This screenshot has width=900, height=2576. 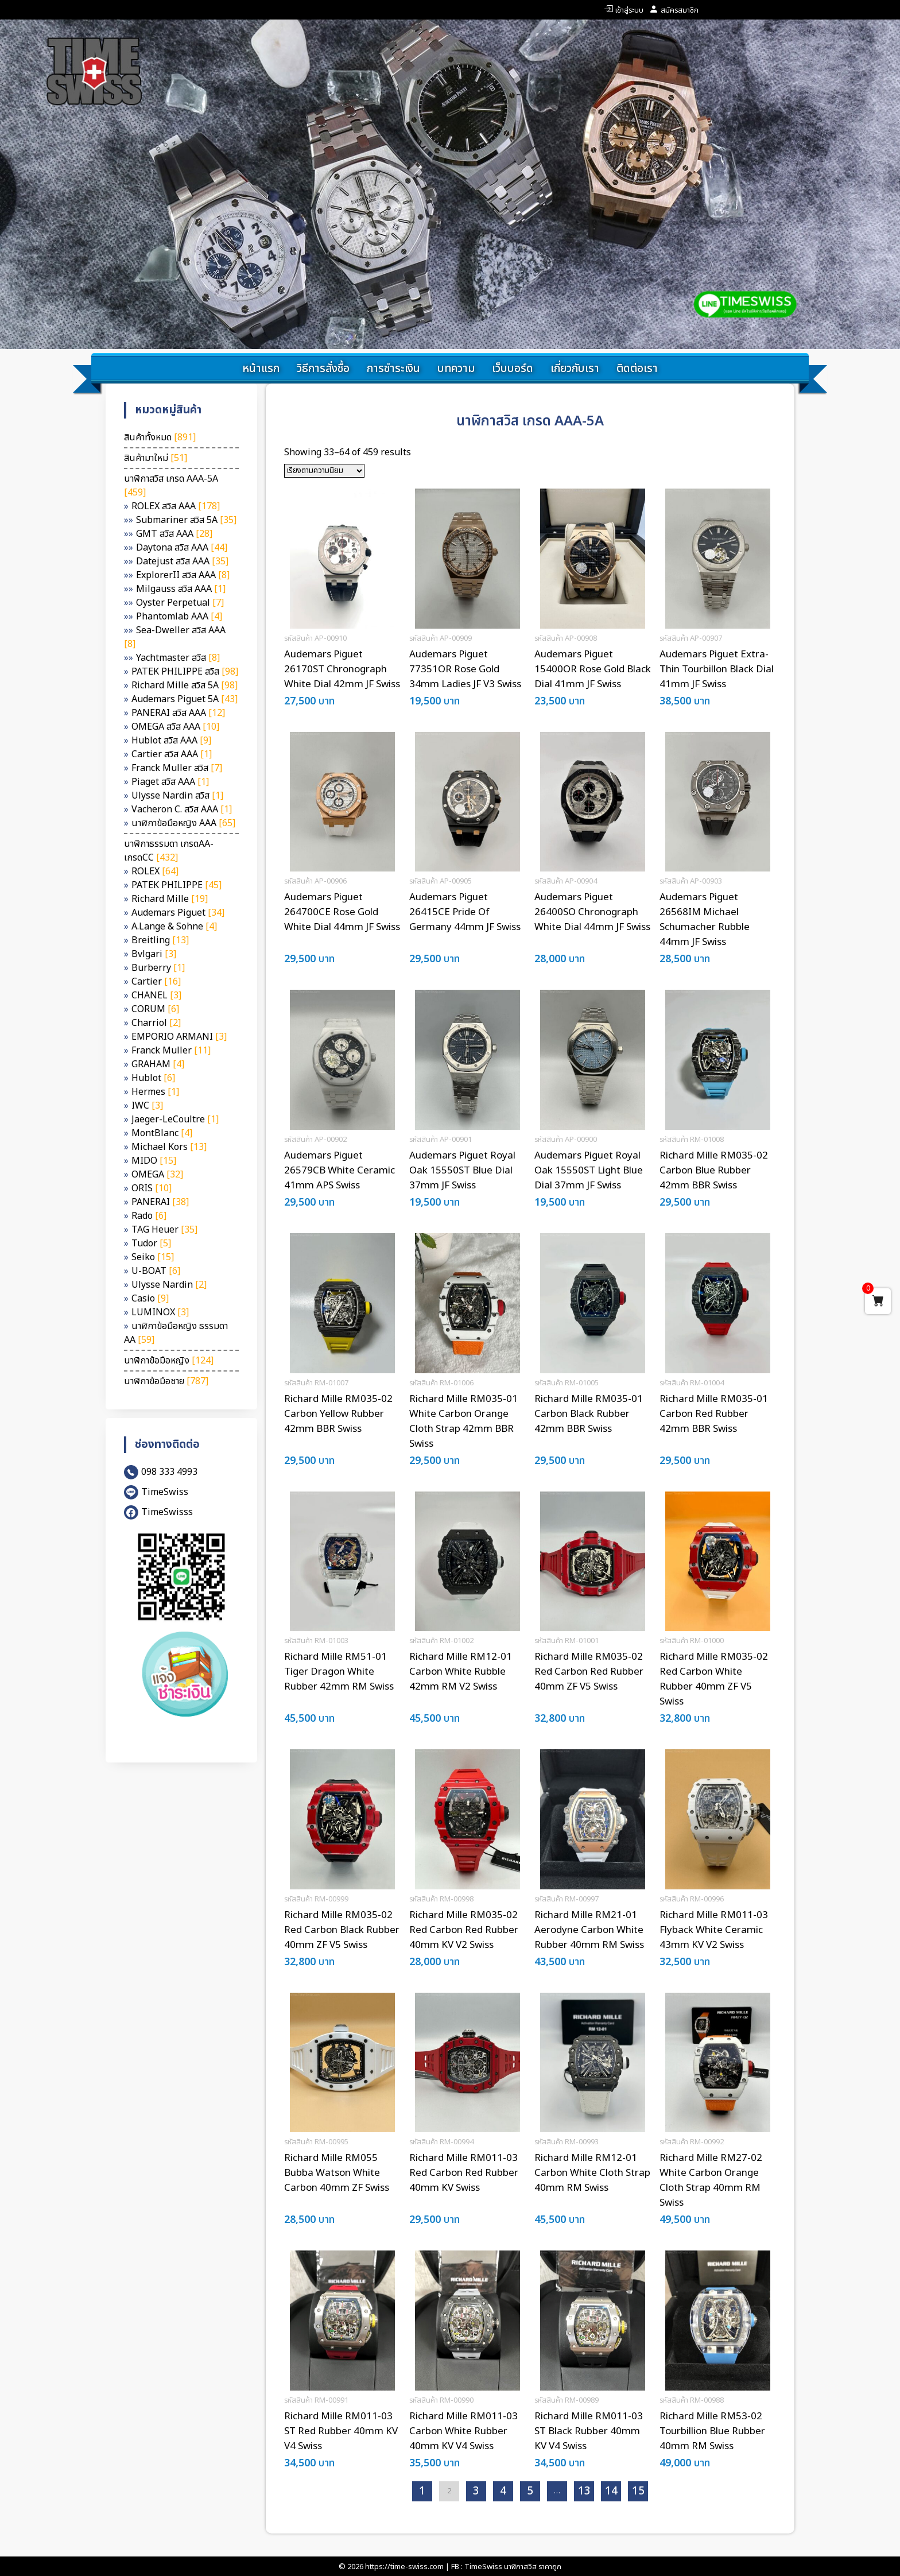 What do you see at coordinates (179, 1037) in the screenshot?
I see `EMPORIO ARMANI` at bounding box center [179, 1037].